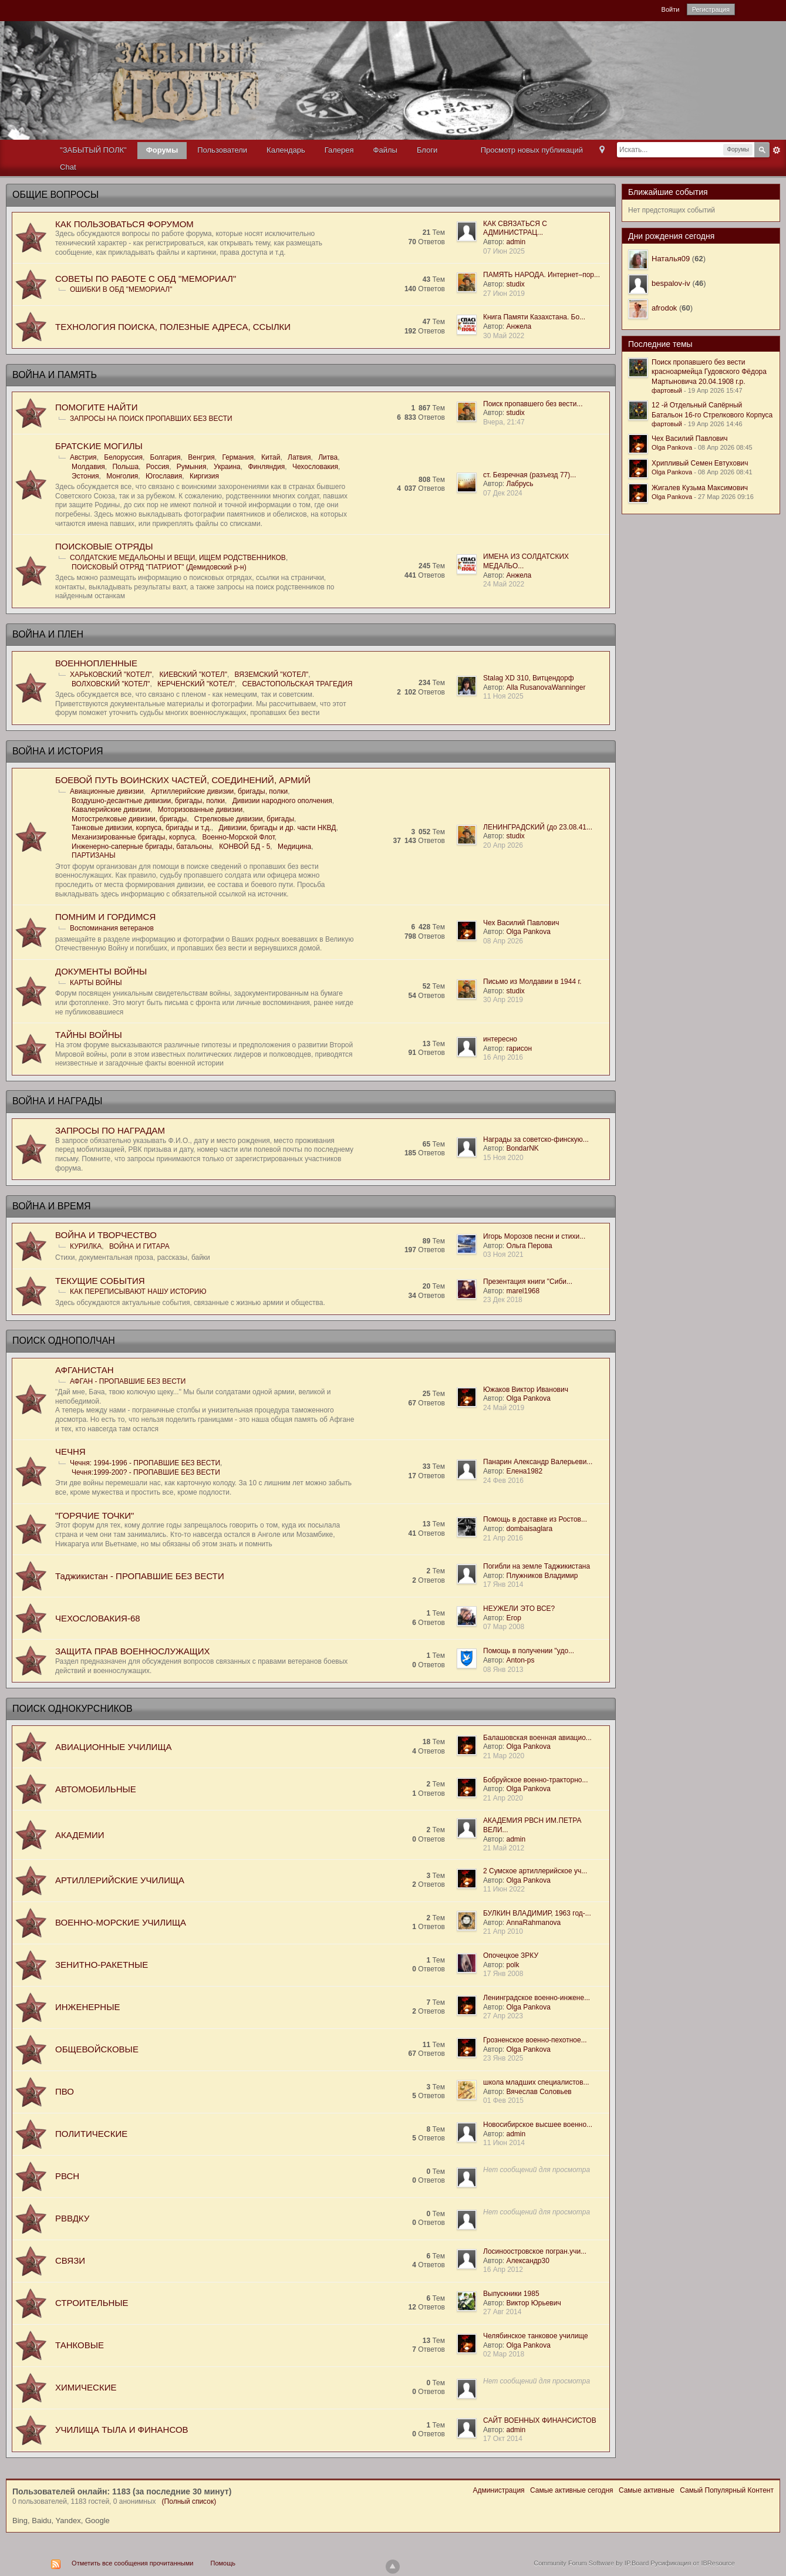 The width and height of the screenshot is (786, 2576). What do you see at coordinates (511, 2294) in the screenshot?
I see `Выпускники 1985` at bounding box center [511, 2294].